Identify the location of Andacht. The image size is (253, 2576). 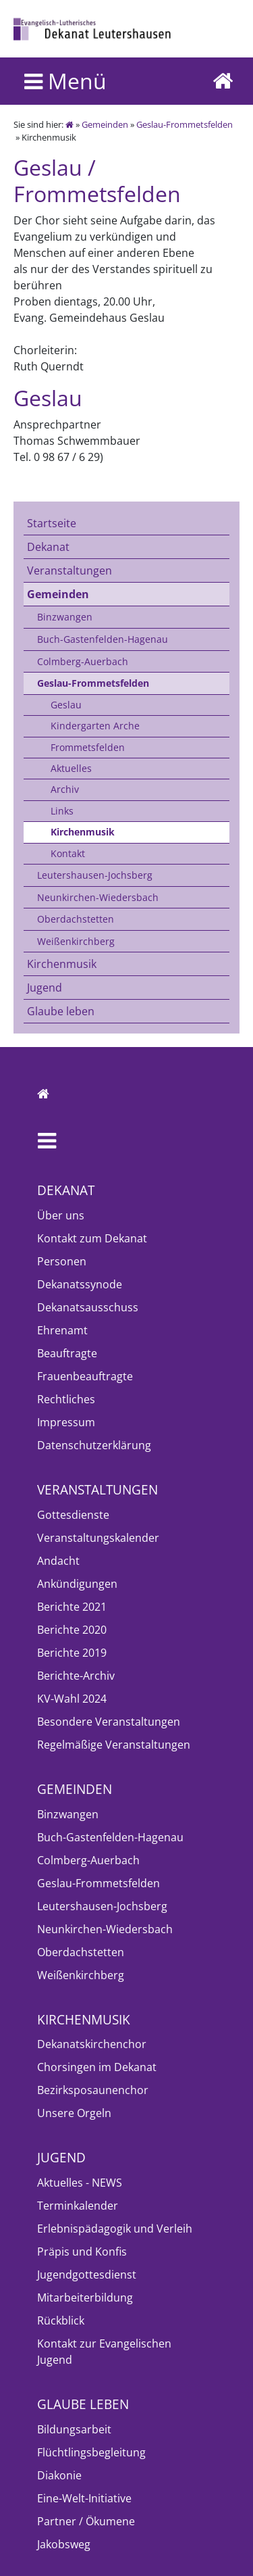
(58, 1560).